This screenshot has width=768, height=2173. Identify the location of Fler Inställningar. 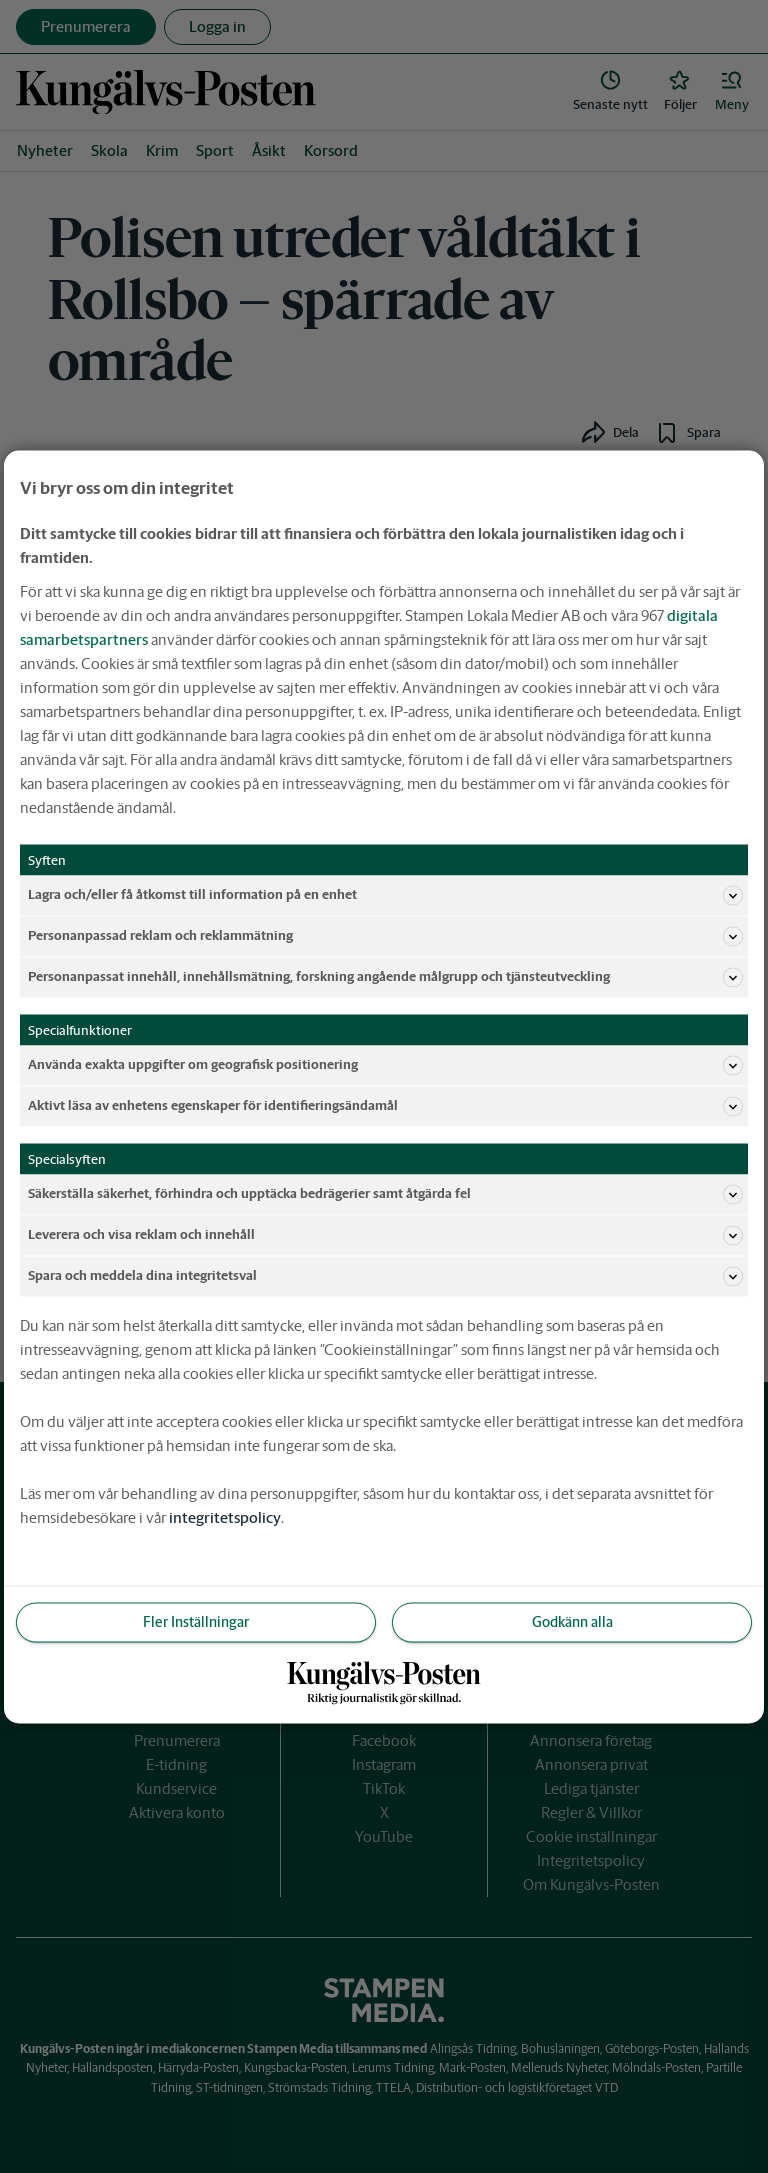
(196, 1621).